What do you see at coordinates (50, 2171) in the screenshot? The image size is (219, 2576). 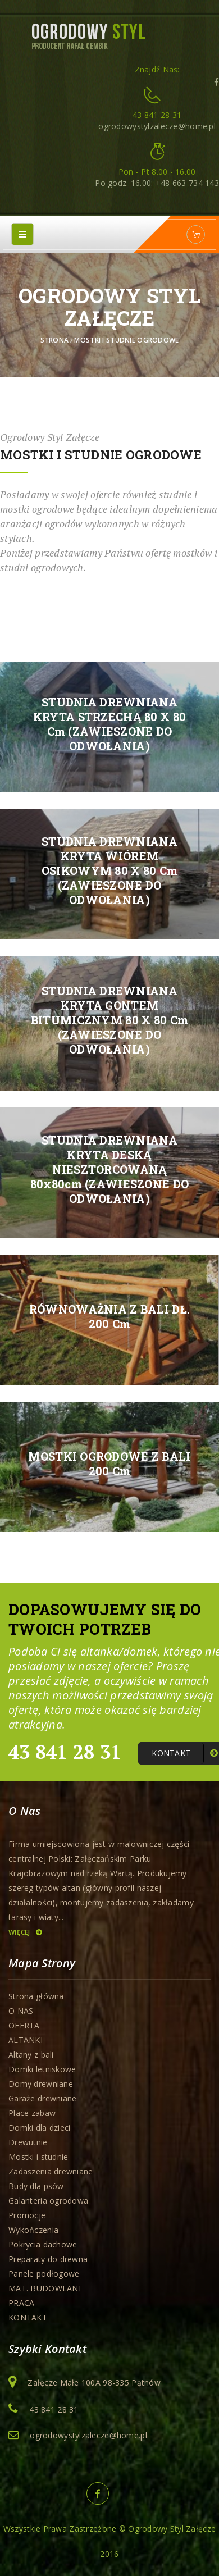 I see `Zadaszenia drewniane` at bounding box center [50, 2171].